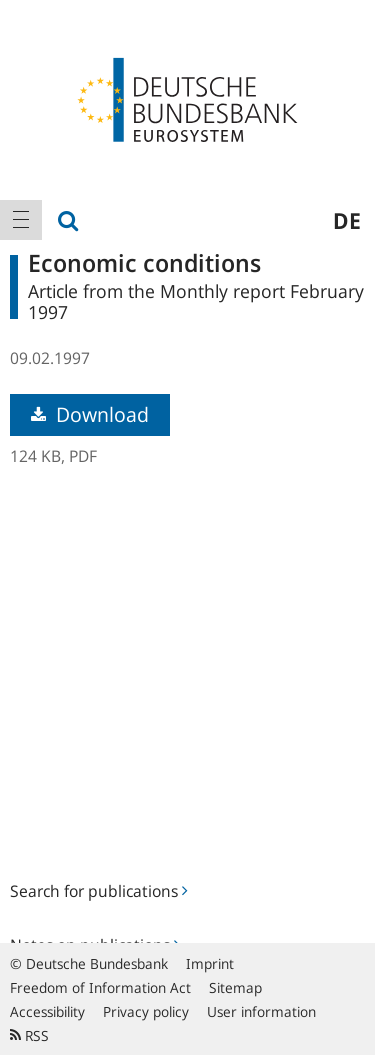 The width and height of the screenshot is (375, 1055). I want to click on Privacy policy, so click(146, 1011).